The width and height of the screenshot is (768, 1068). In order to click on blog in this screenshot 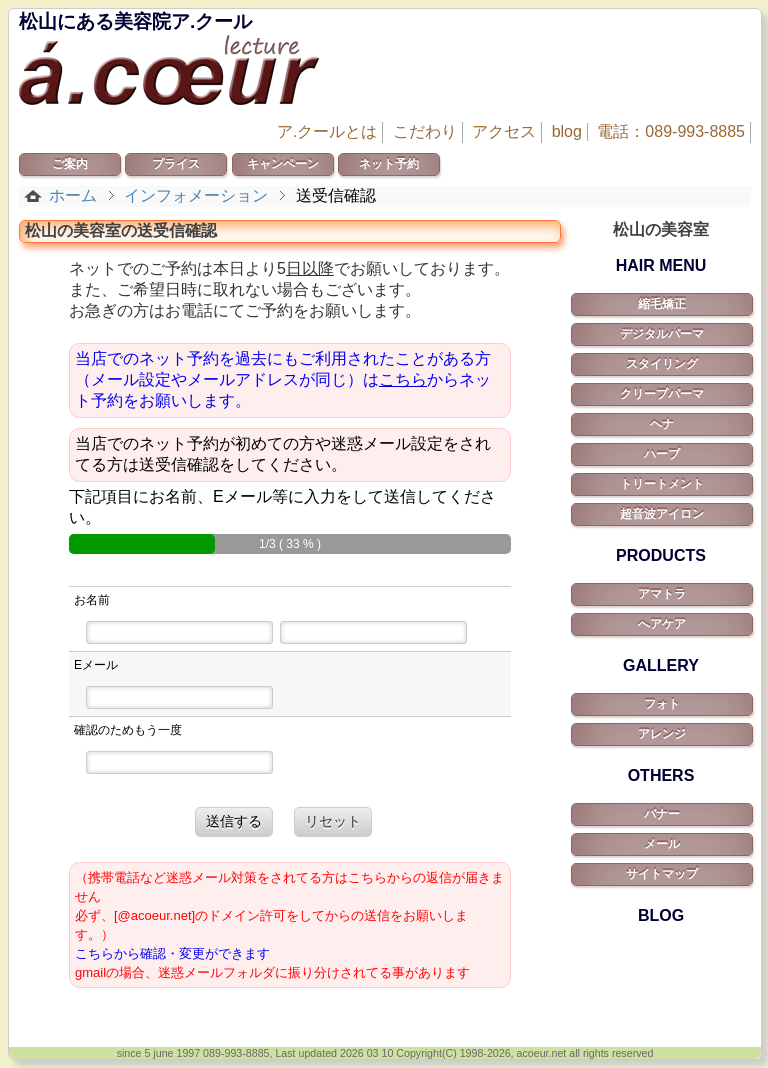, I will do `click(567, 131)`.